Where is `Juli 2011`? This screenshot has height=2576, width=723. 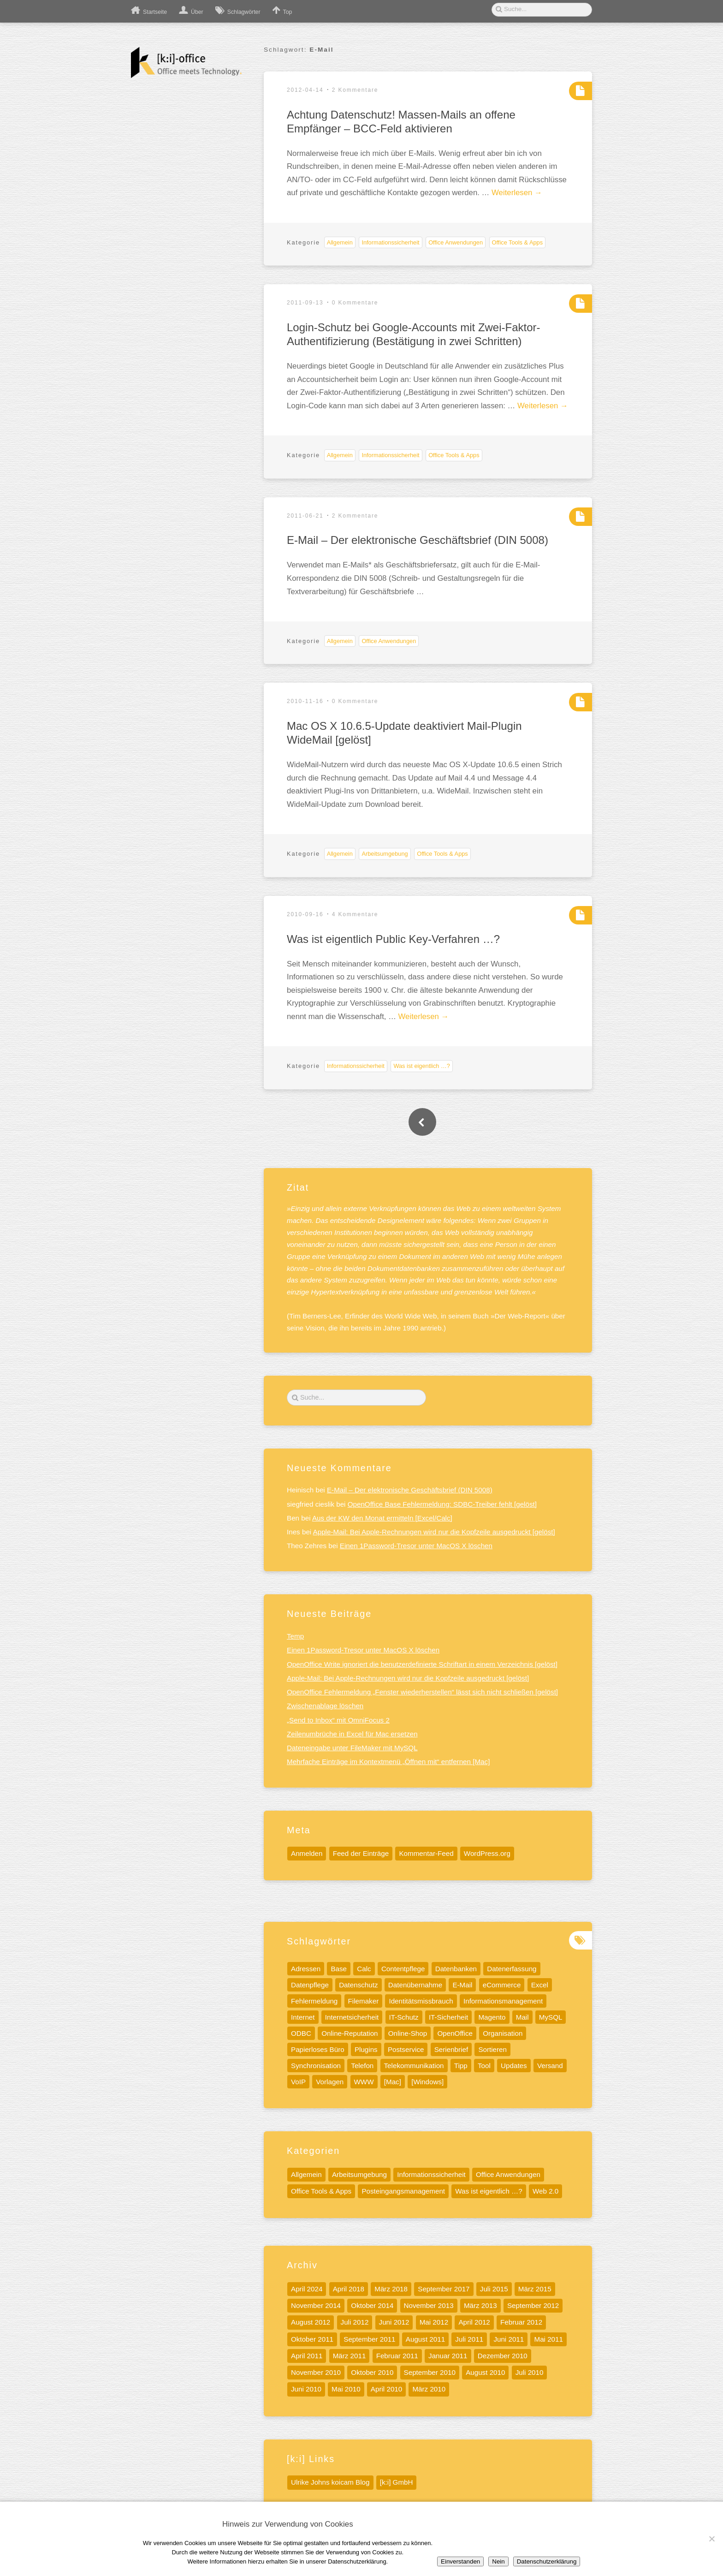
Juli 2011 is located at coordinates (469, 2339).